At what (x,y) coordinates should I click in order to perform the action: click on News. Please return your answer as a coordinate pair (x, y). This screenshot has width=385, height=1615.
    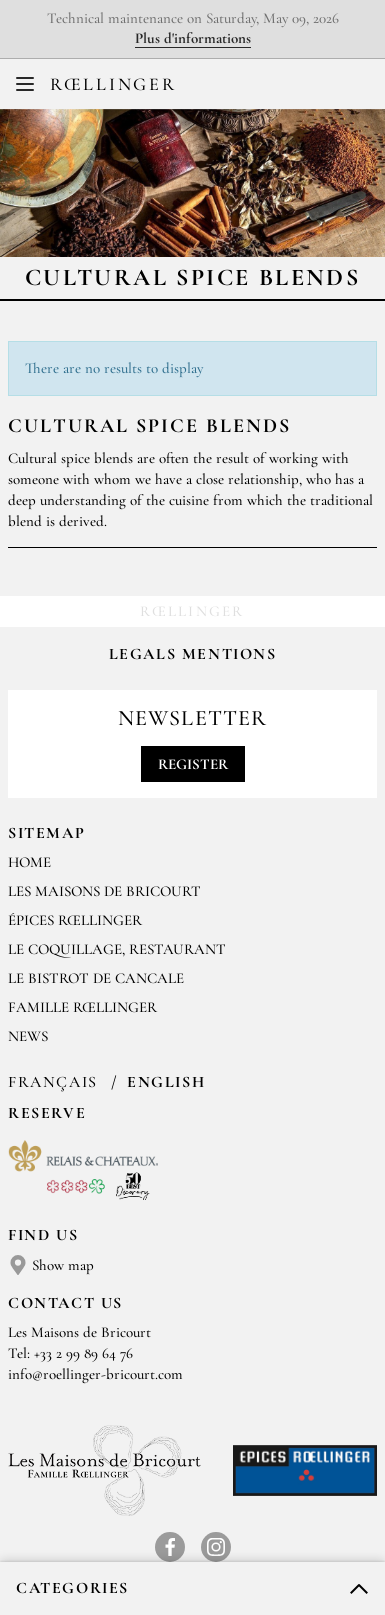
    Looking at the image, I should click on (28, 1036).